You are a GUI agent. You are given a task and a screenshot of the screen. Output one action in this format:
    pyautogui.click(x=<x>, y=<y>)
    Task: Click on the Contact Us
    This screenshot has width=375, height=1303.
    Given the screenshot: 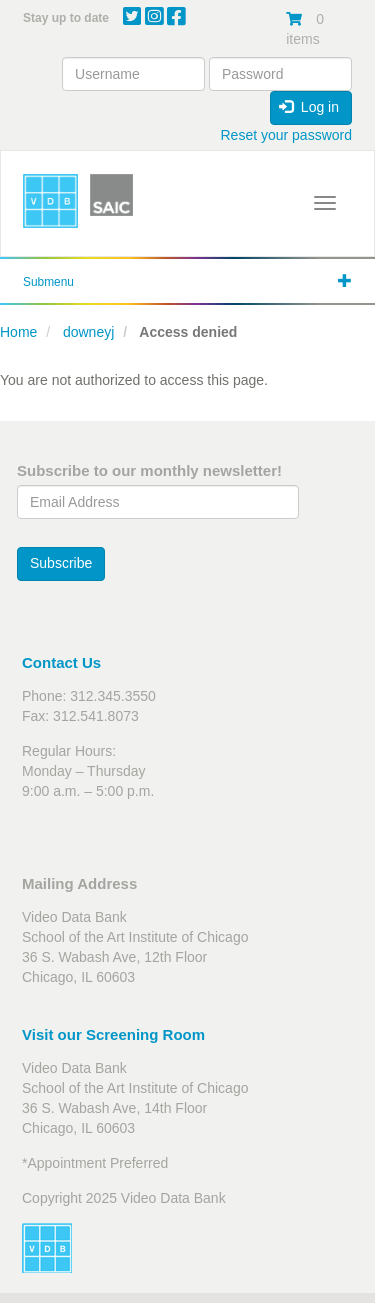 What is the action you would take?
    pyautogui.click(x=61, y=662)
    